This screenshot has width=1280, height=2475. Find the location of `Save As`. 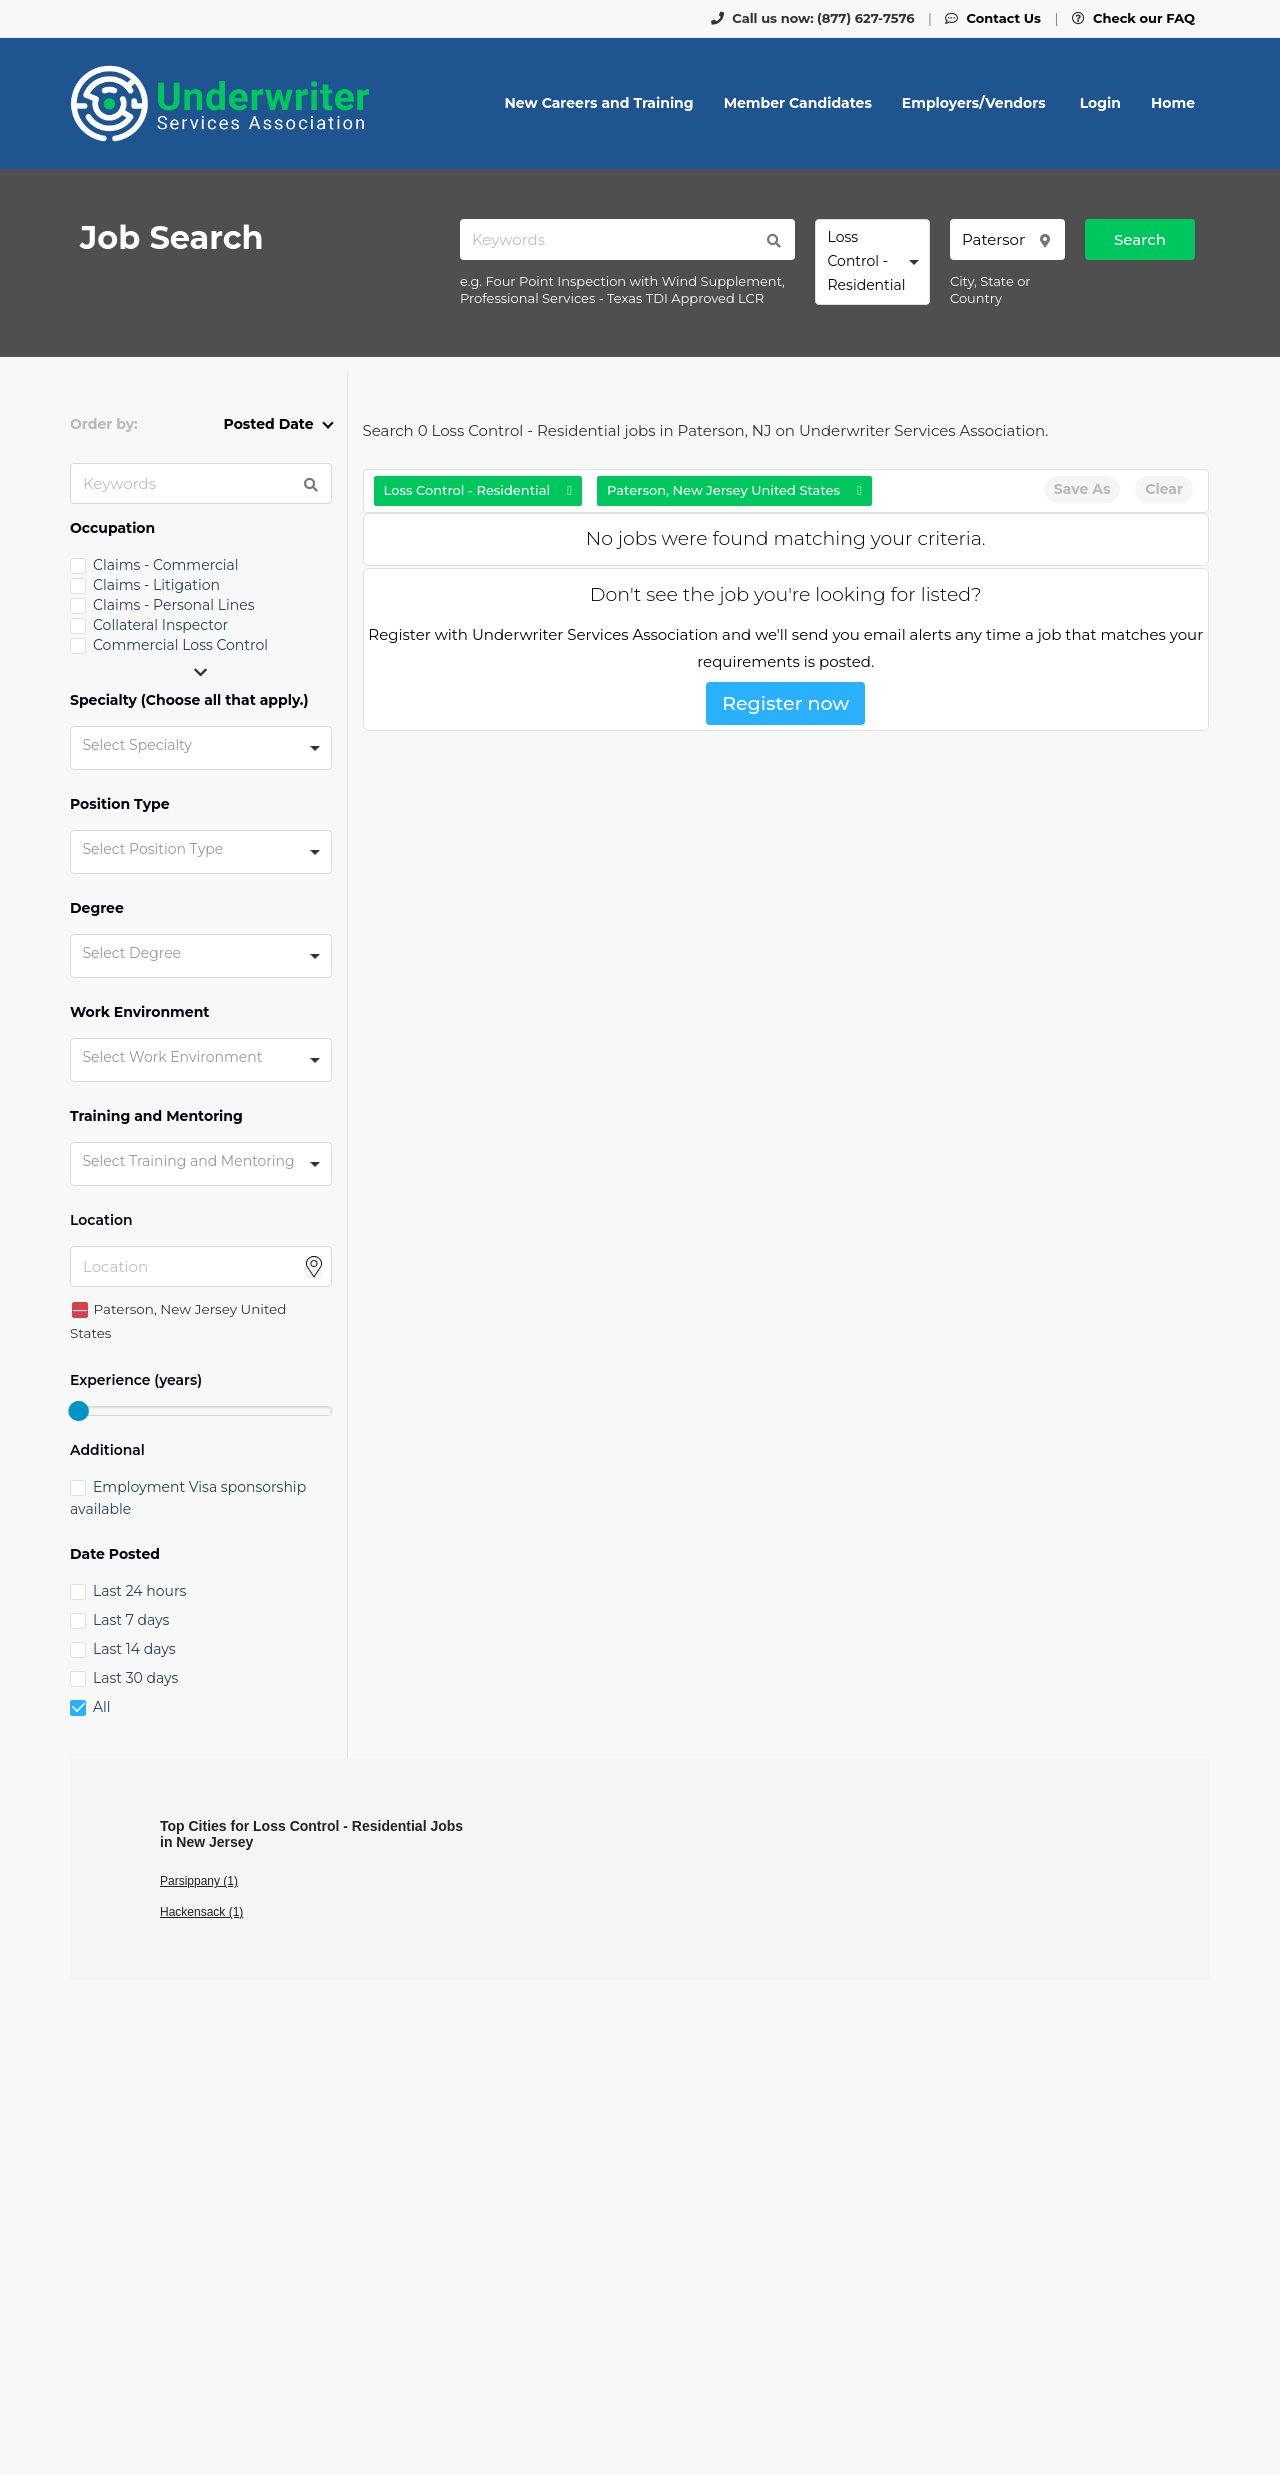

Save As is located at coordinates (1082, 489).